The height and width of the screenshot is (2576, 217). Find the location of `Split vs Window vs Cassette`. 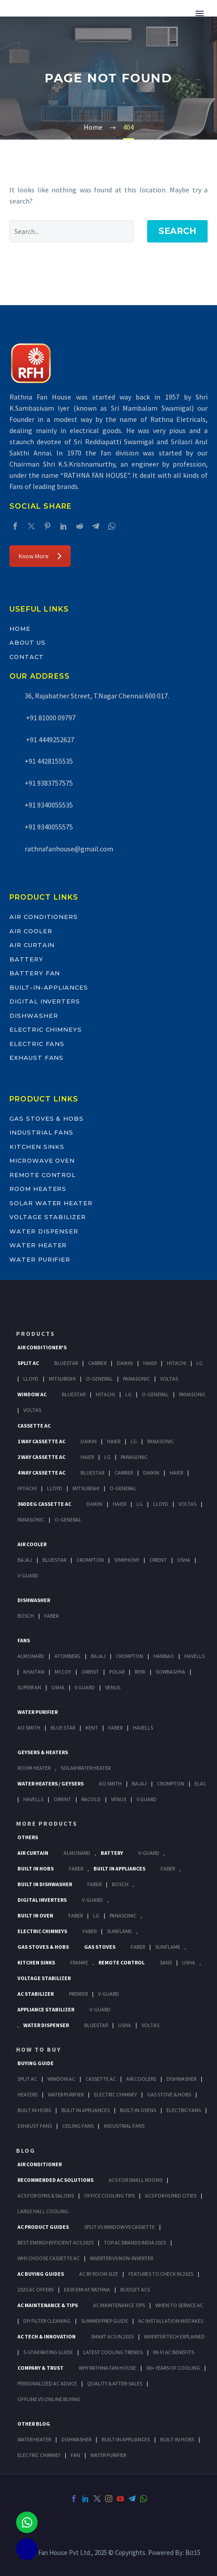

Split vs Window vs Cassette is located at coordinates (119, 2226).